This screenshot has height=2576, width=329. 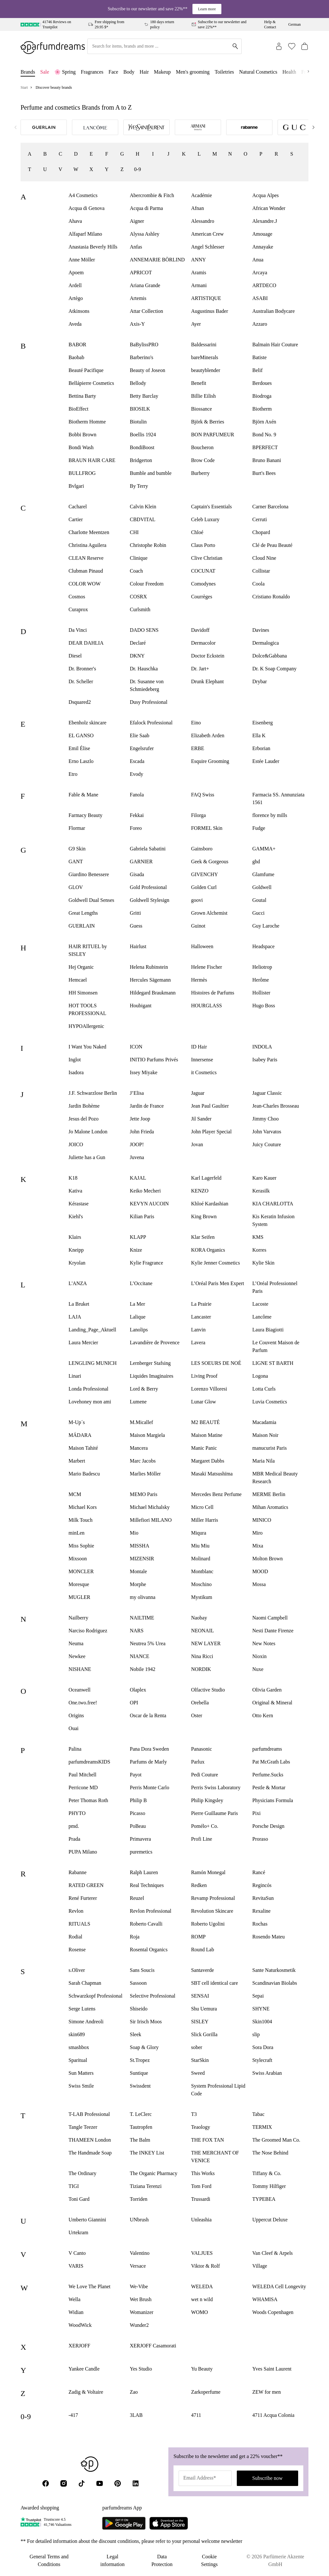 What do you see at coordinates (44, 72) in the screenshot?
I see `Sale` at bounding box center [44, 72].